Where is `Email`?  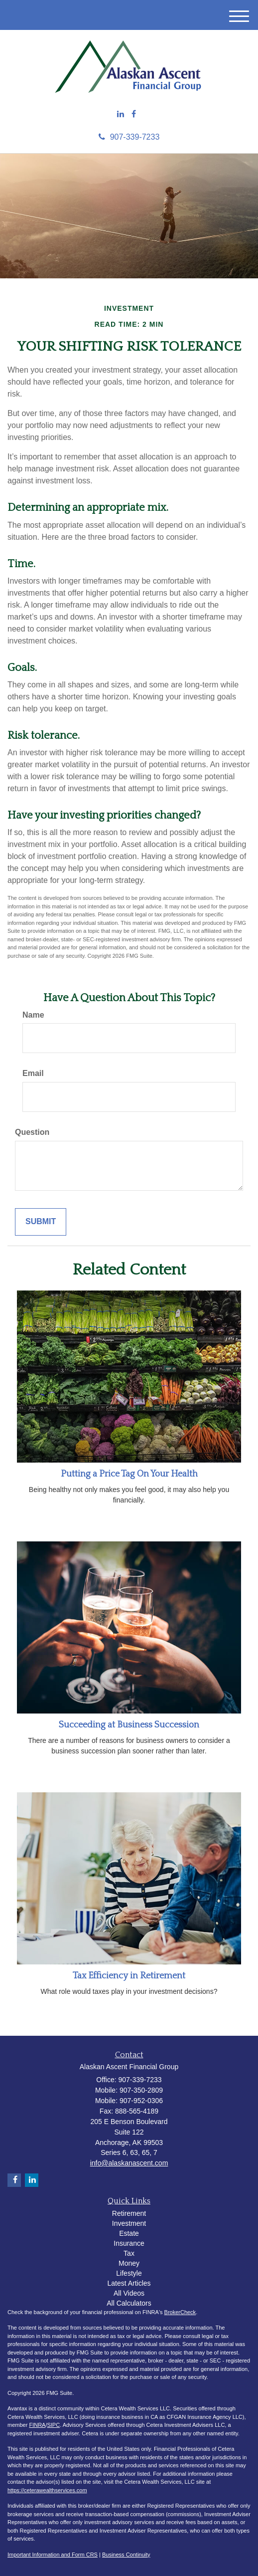
Email is located at coordinates (33, 1073).